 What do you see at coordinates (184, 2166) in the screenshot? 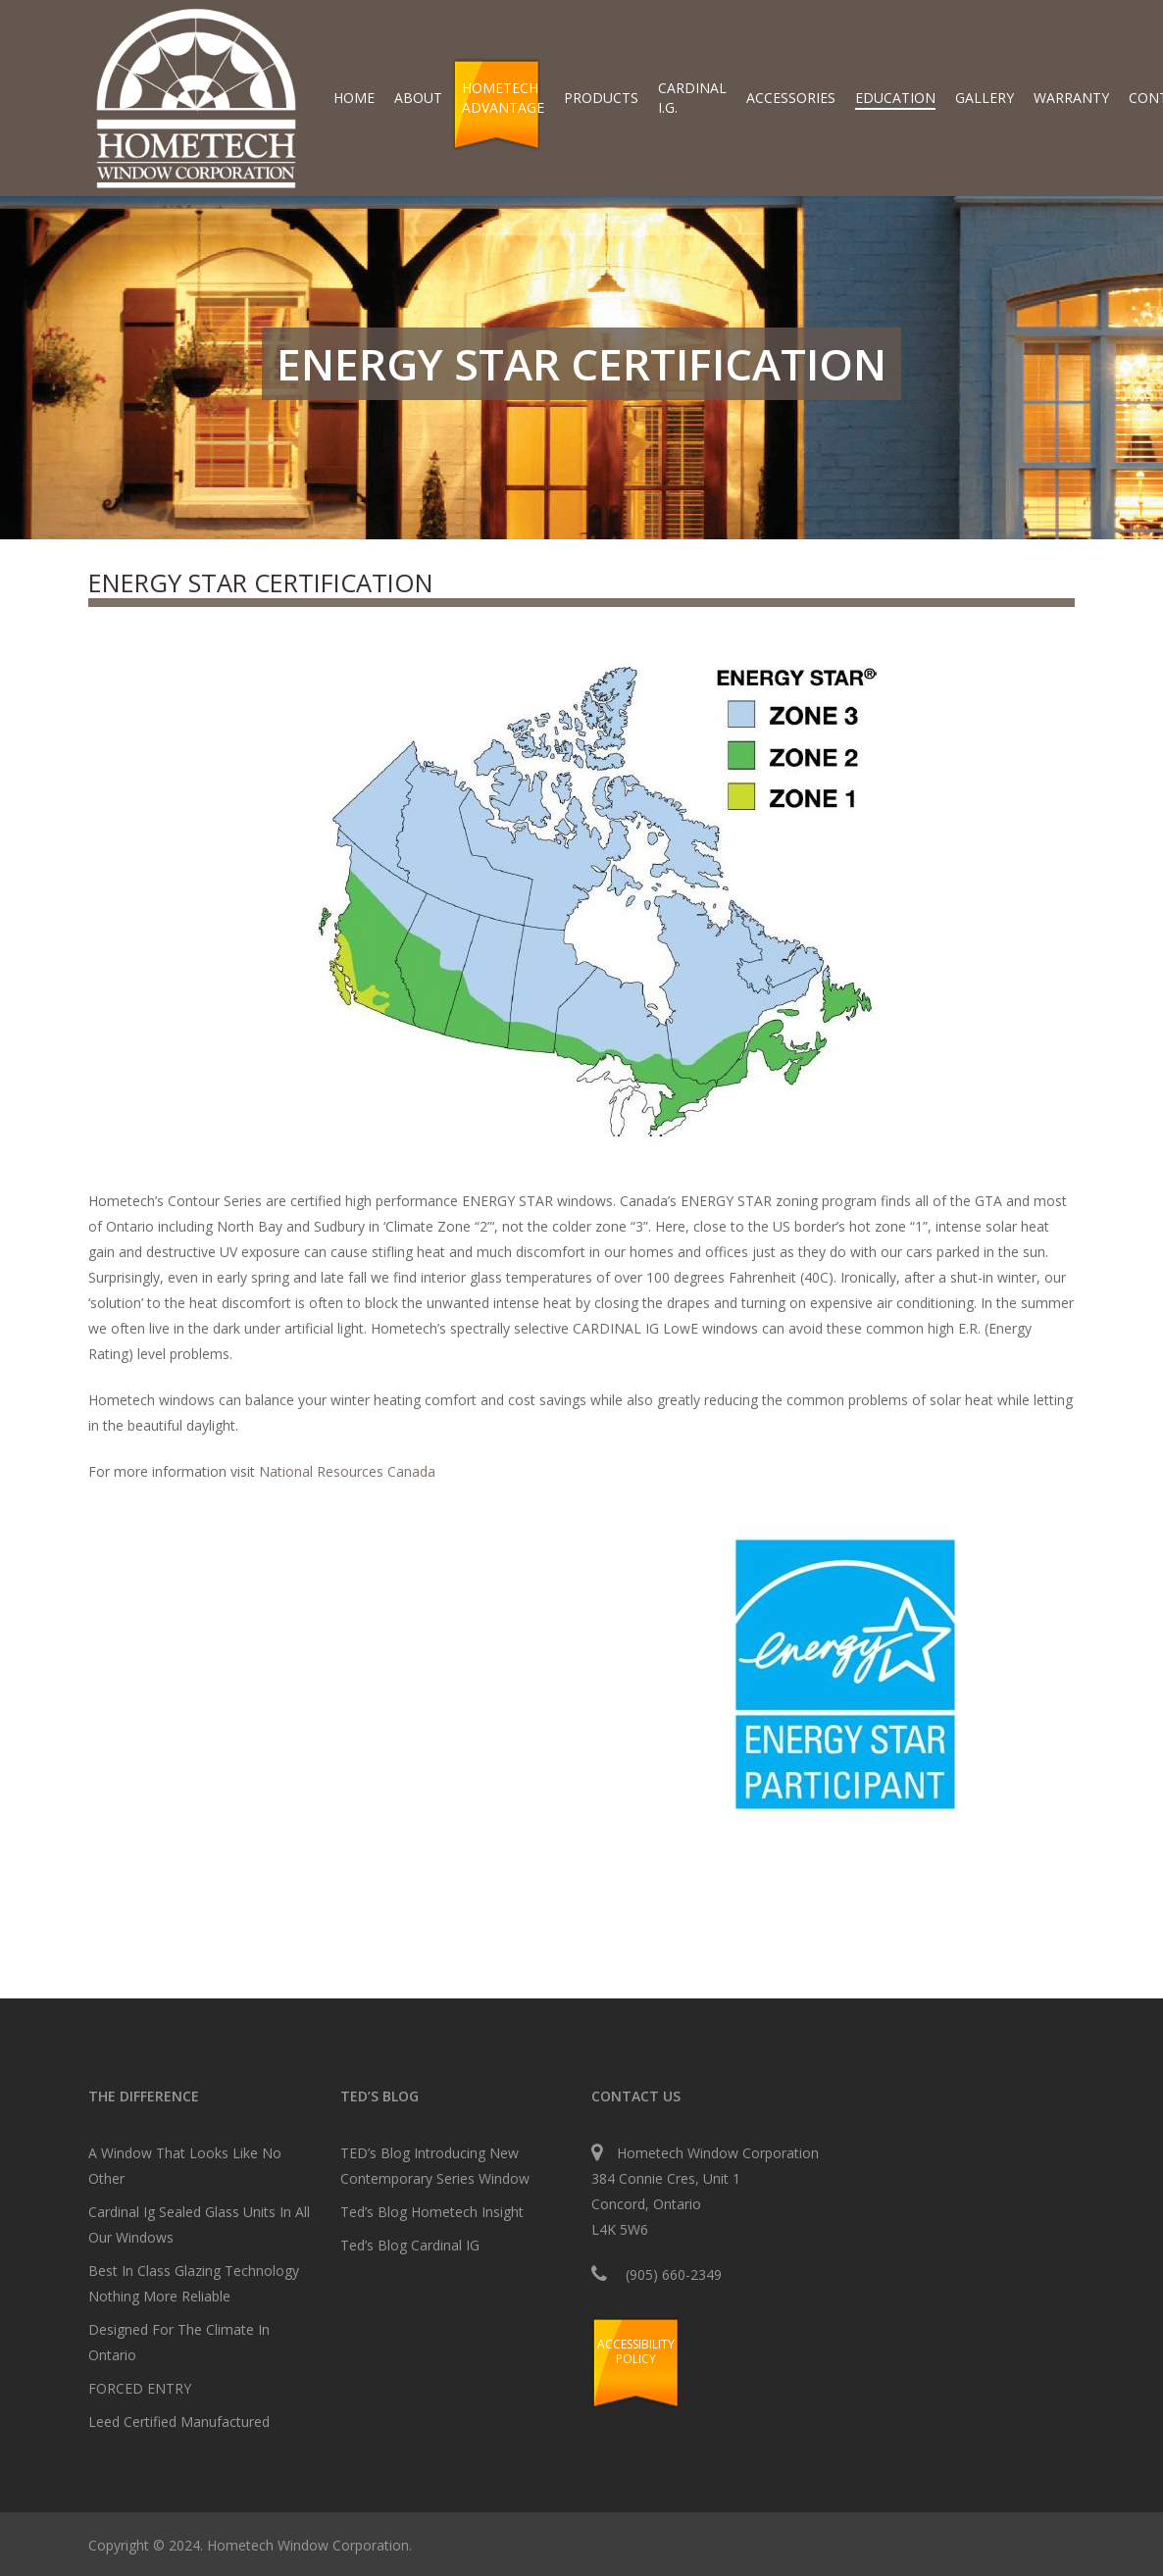
I see `A Window That Looks Like No Other` at bounding box center [184, 2166].